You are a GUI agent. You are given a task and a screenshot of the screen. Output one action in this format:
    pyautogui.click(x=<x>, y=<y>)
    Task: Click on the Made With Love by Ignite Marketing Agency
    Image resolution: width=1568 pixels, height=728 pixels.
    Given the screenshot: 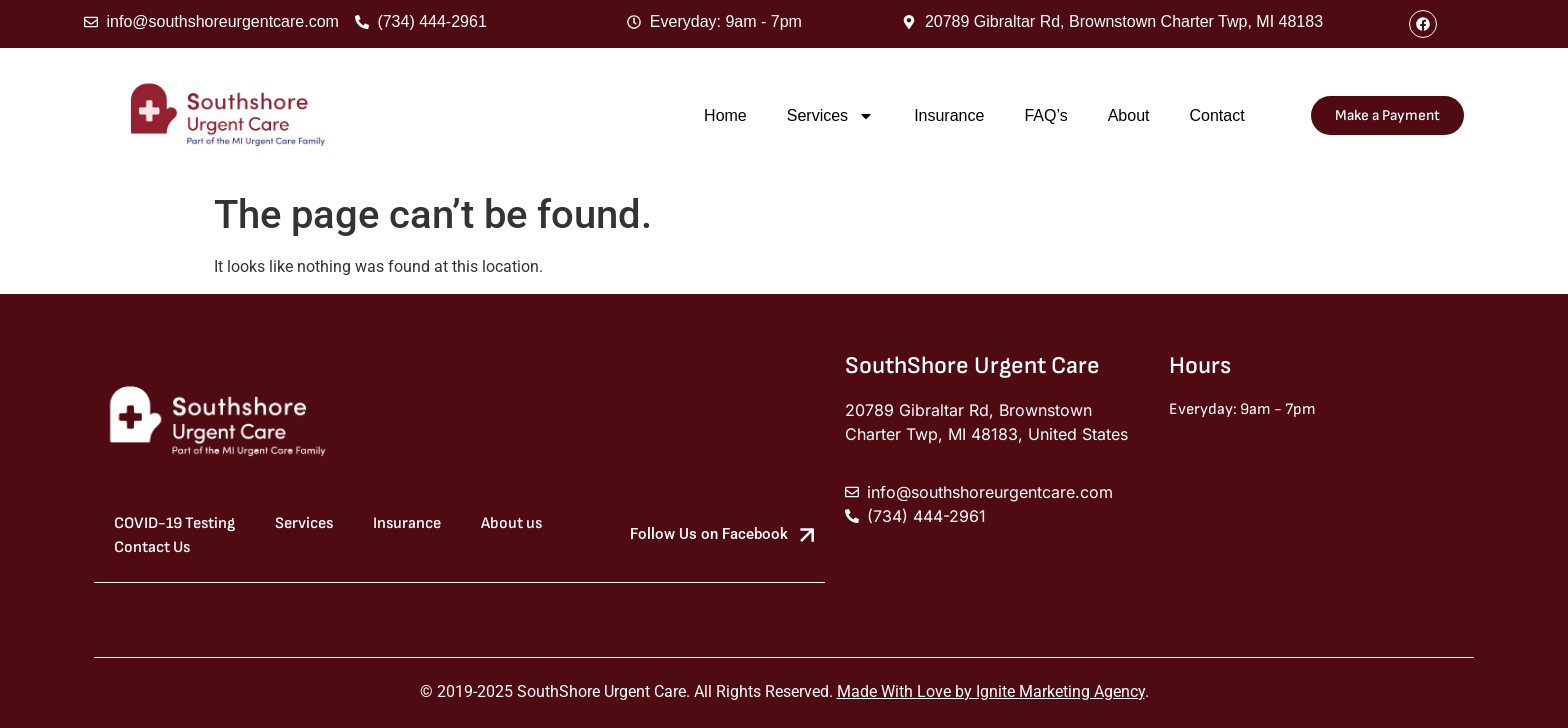 What is the action you would take?
    pyautogui.click(x=991, y=691)
    